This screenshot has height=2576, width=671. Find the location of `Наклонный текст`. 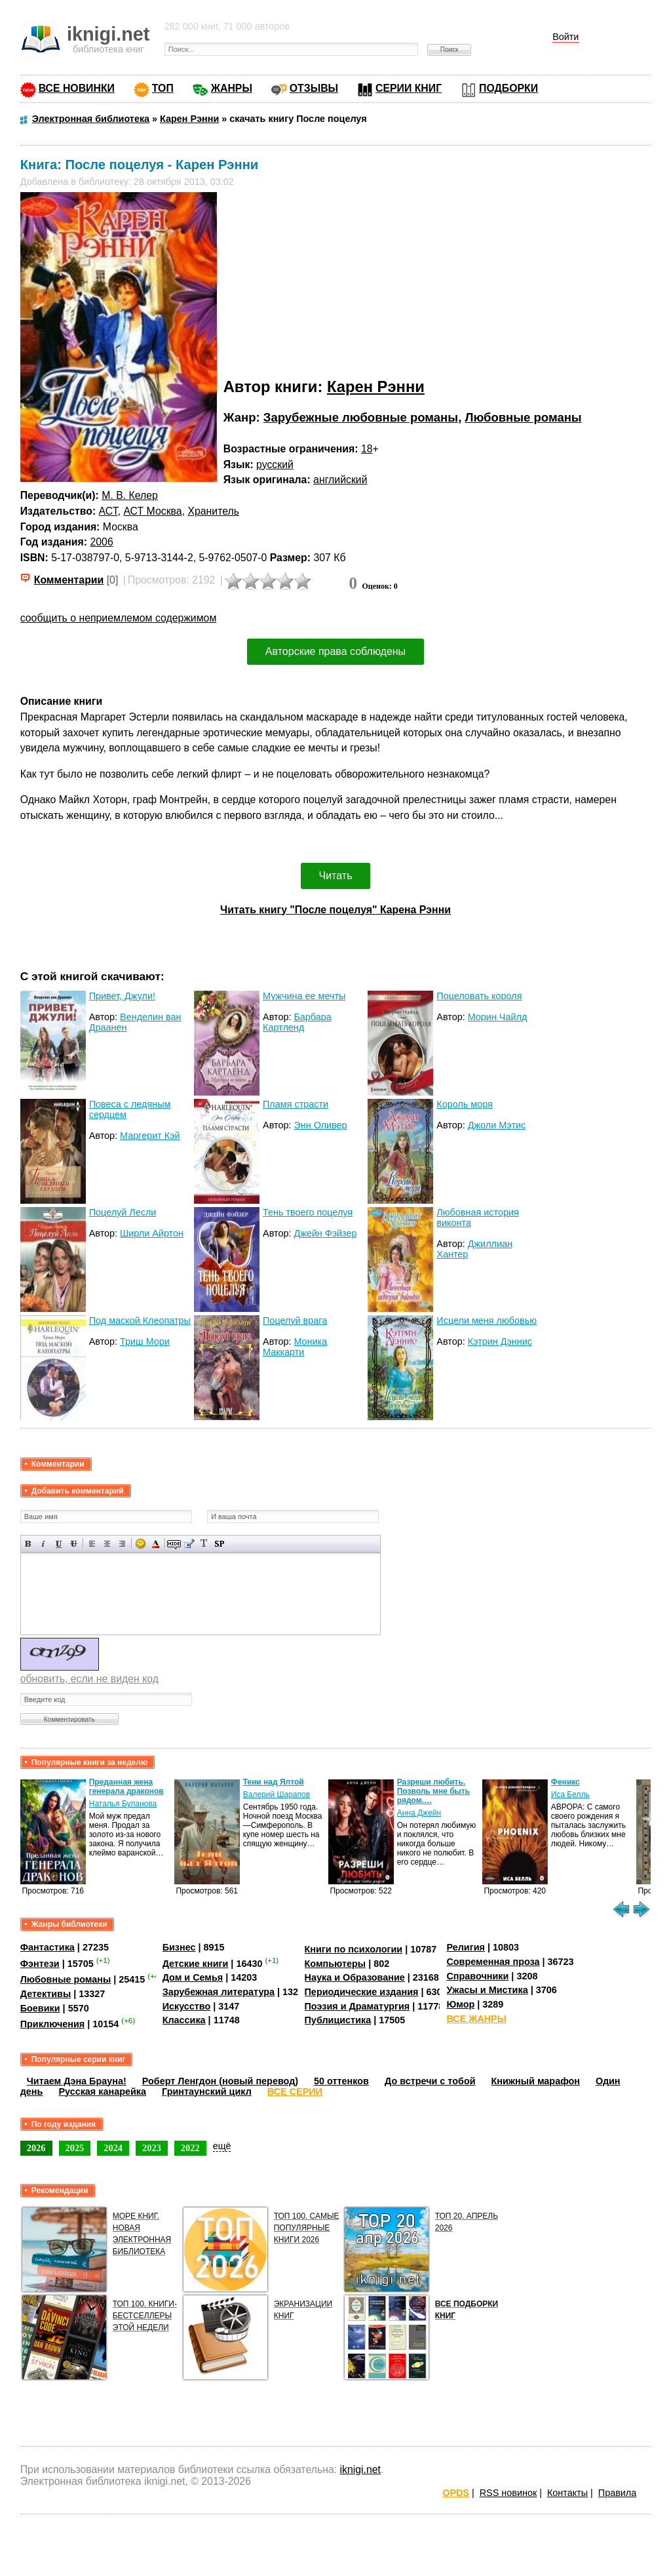

Наклонный текст is located at coordinates (43, 1544).